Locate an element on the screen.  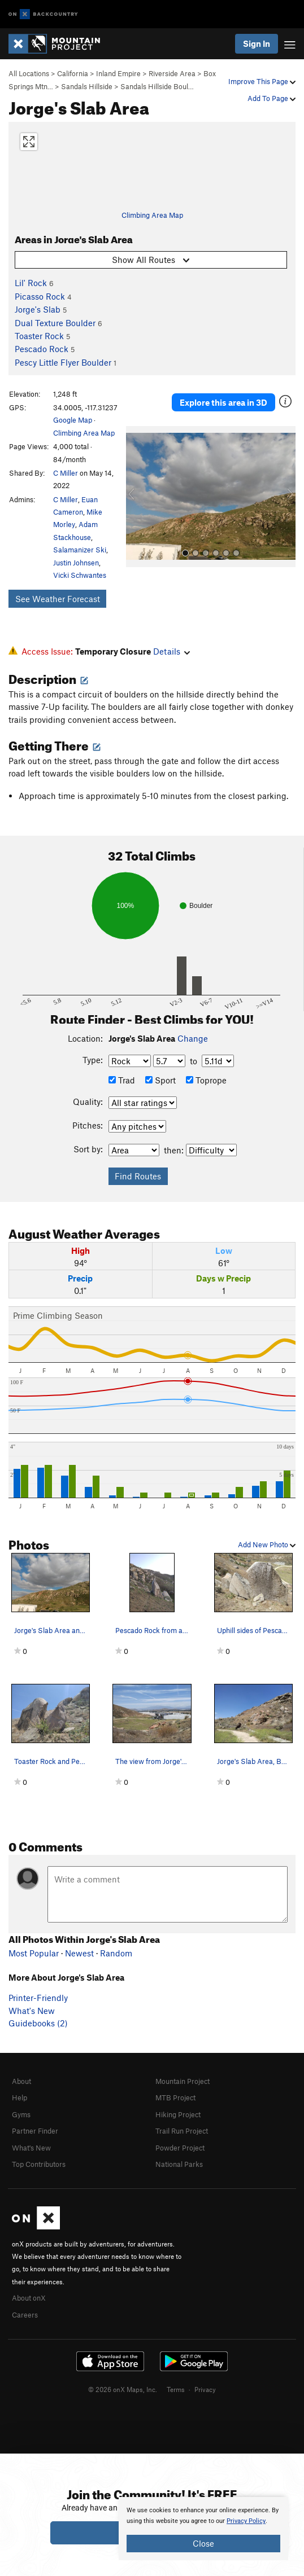
Privacy Policy is located at coordinates (246, 2521).